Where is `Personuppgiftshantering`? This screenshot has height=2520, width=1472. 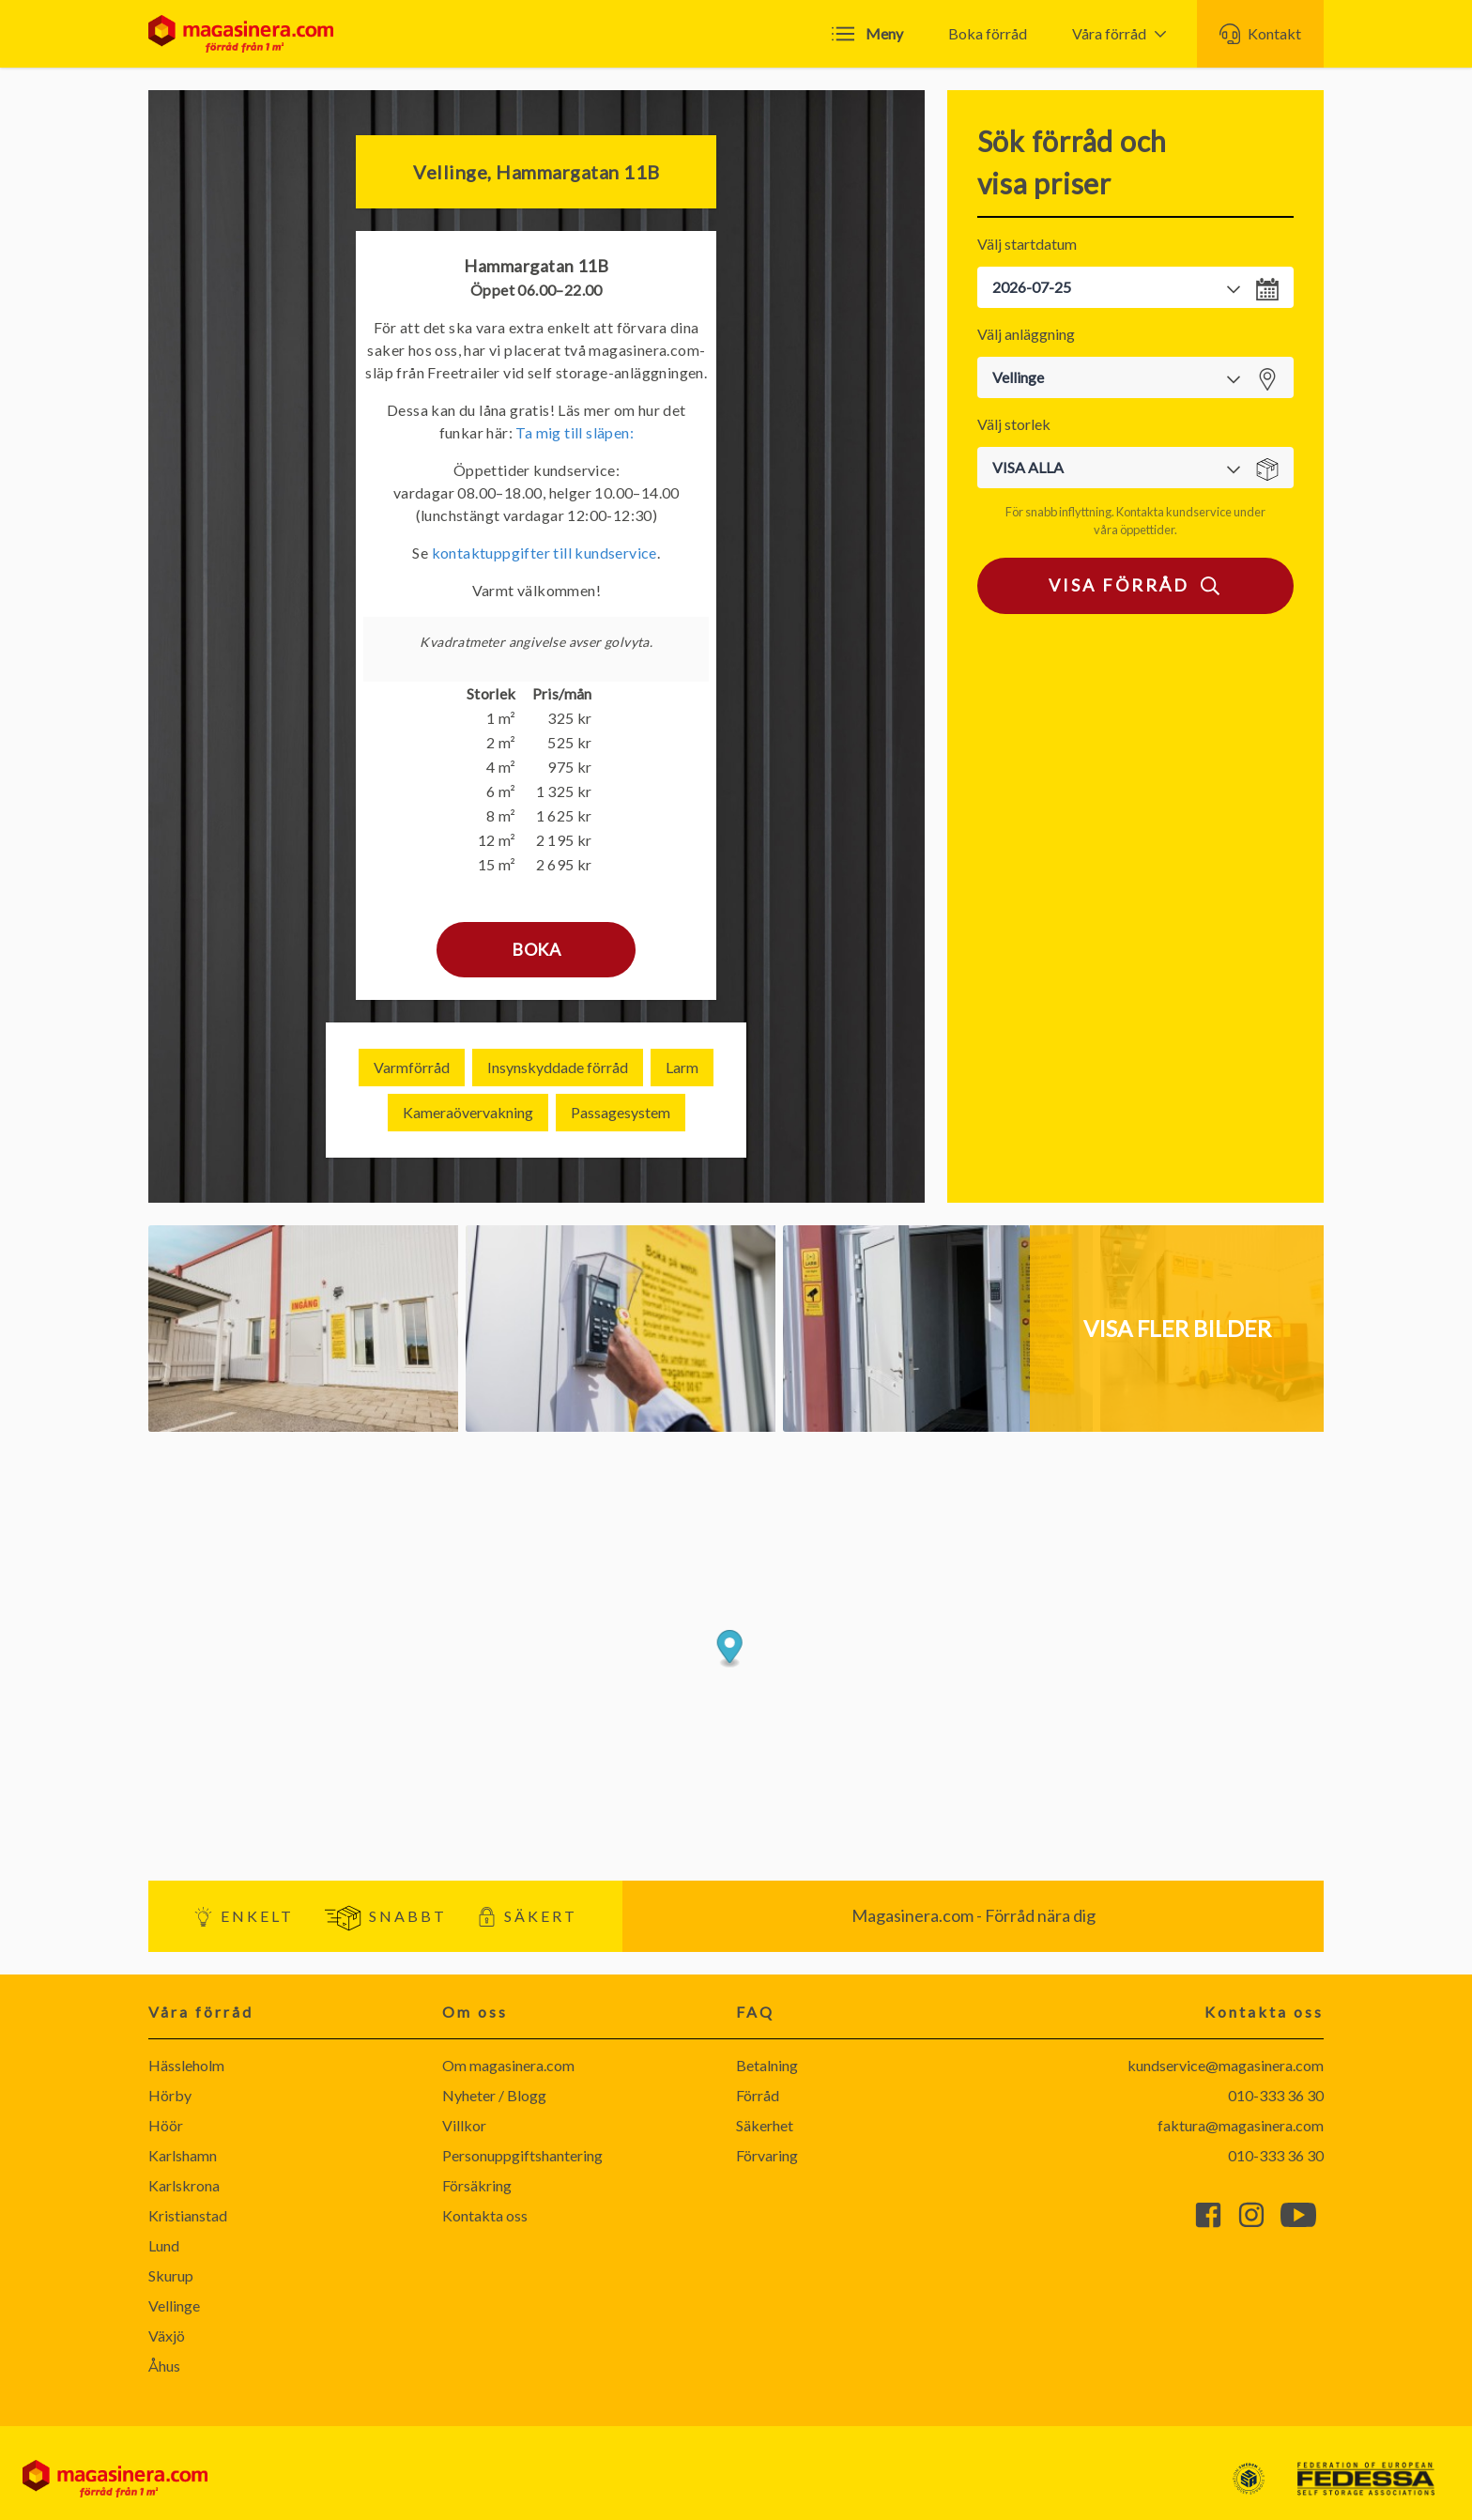
Personuppgiftshantering is located at coordinates (522, 2155).